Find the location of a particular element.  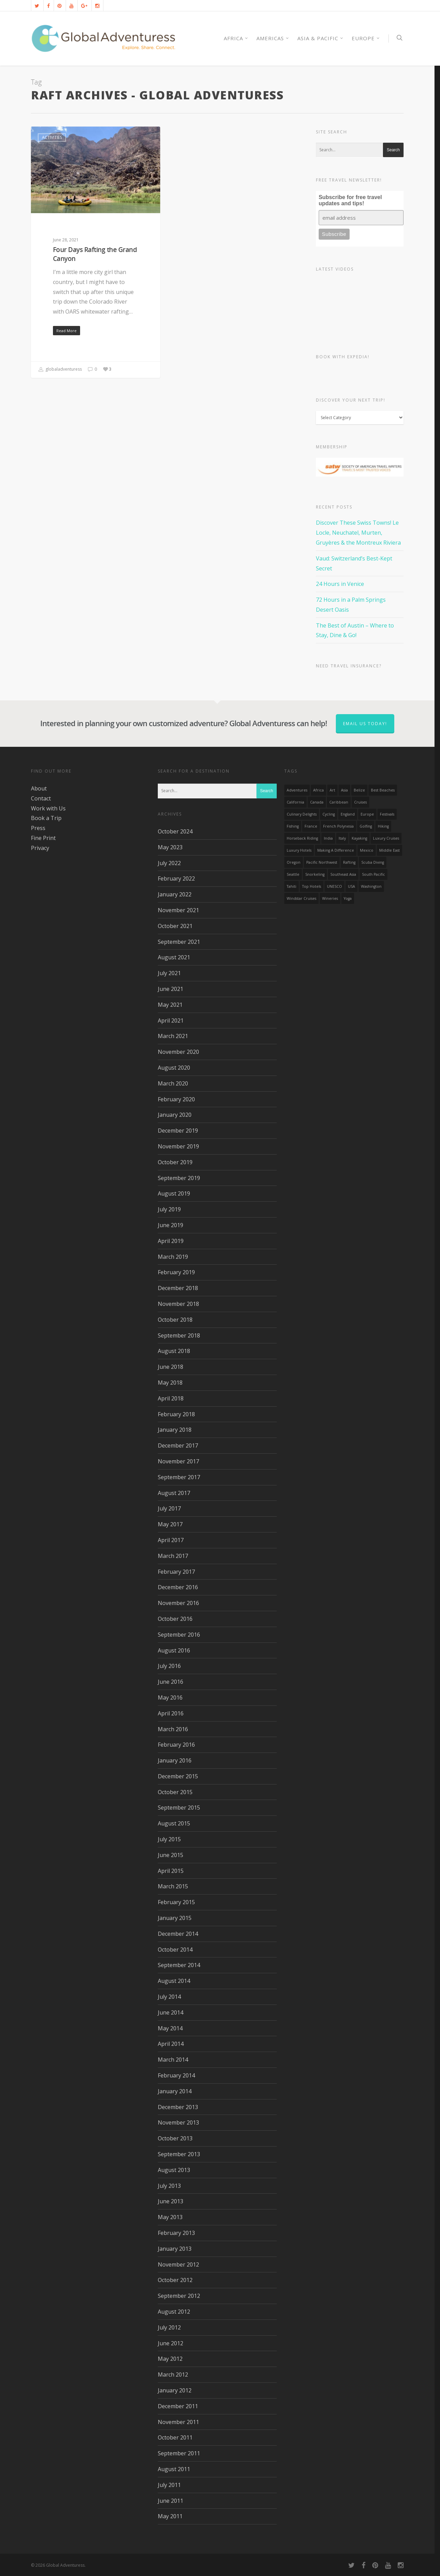

Caribbean [Caribbean (28 items)] is located at coordinates (338, 802).